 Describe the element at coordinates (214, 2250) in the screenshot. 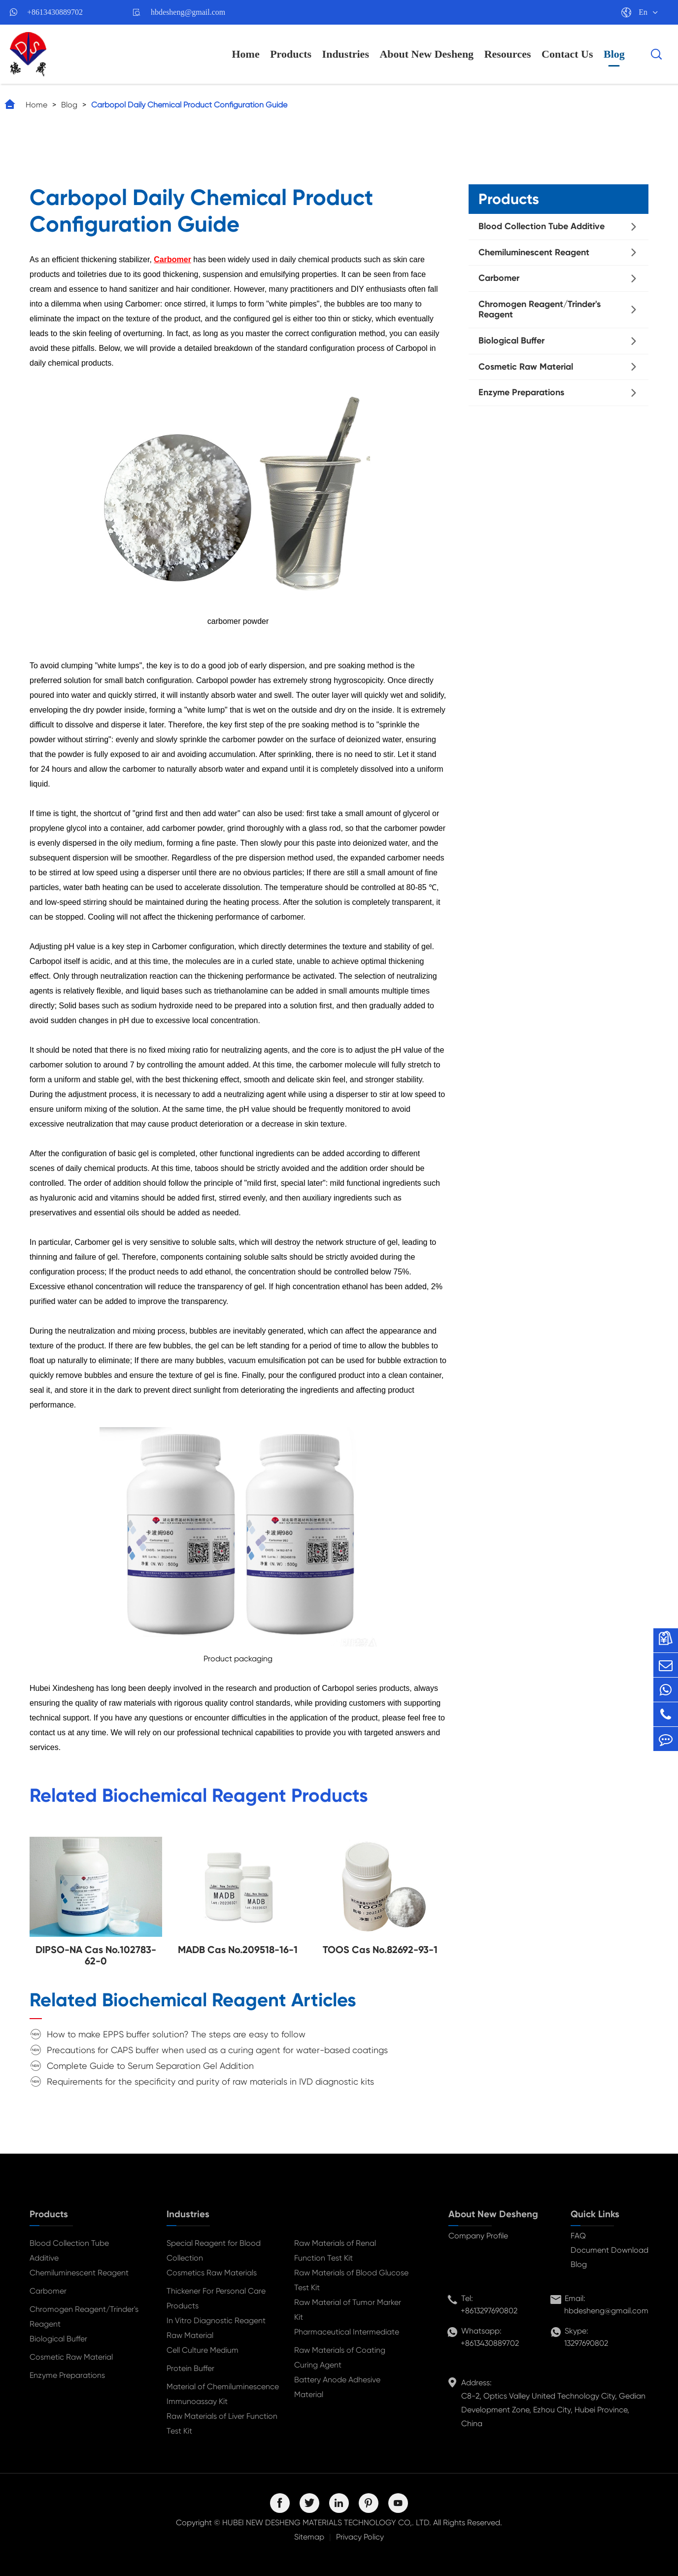

I see `Special Reagent for Blood Collection` at that location.